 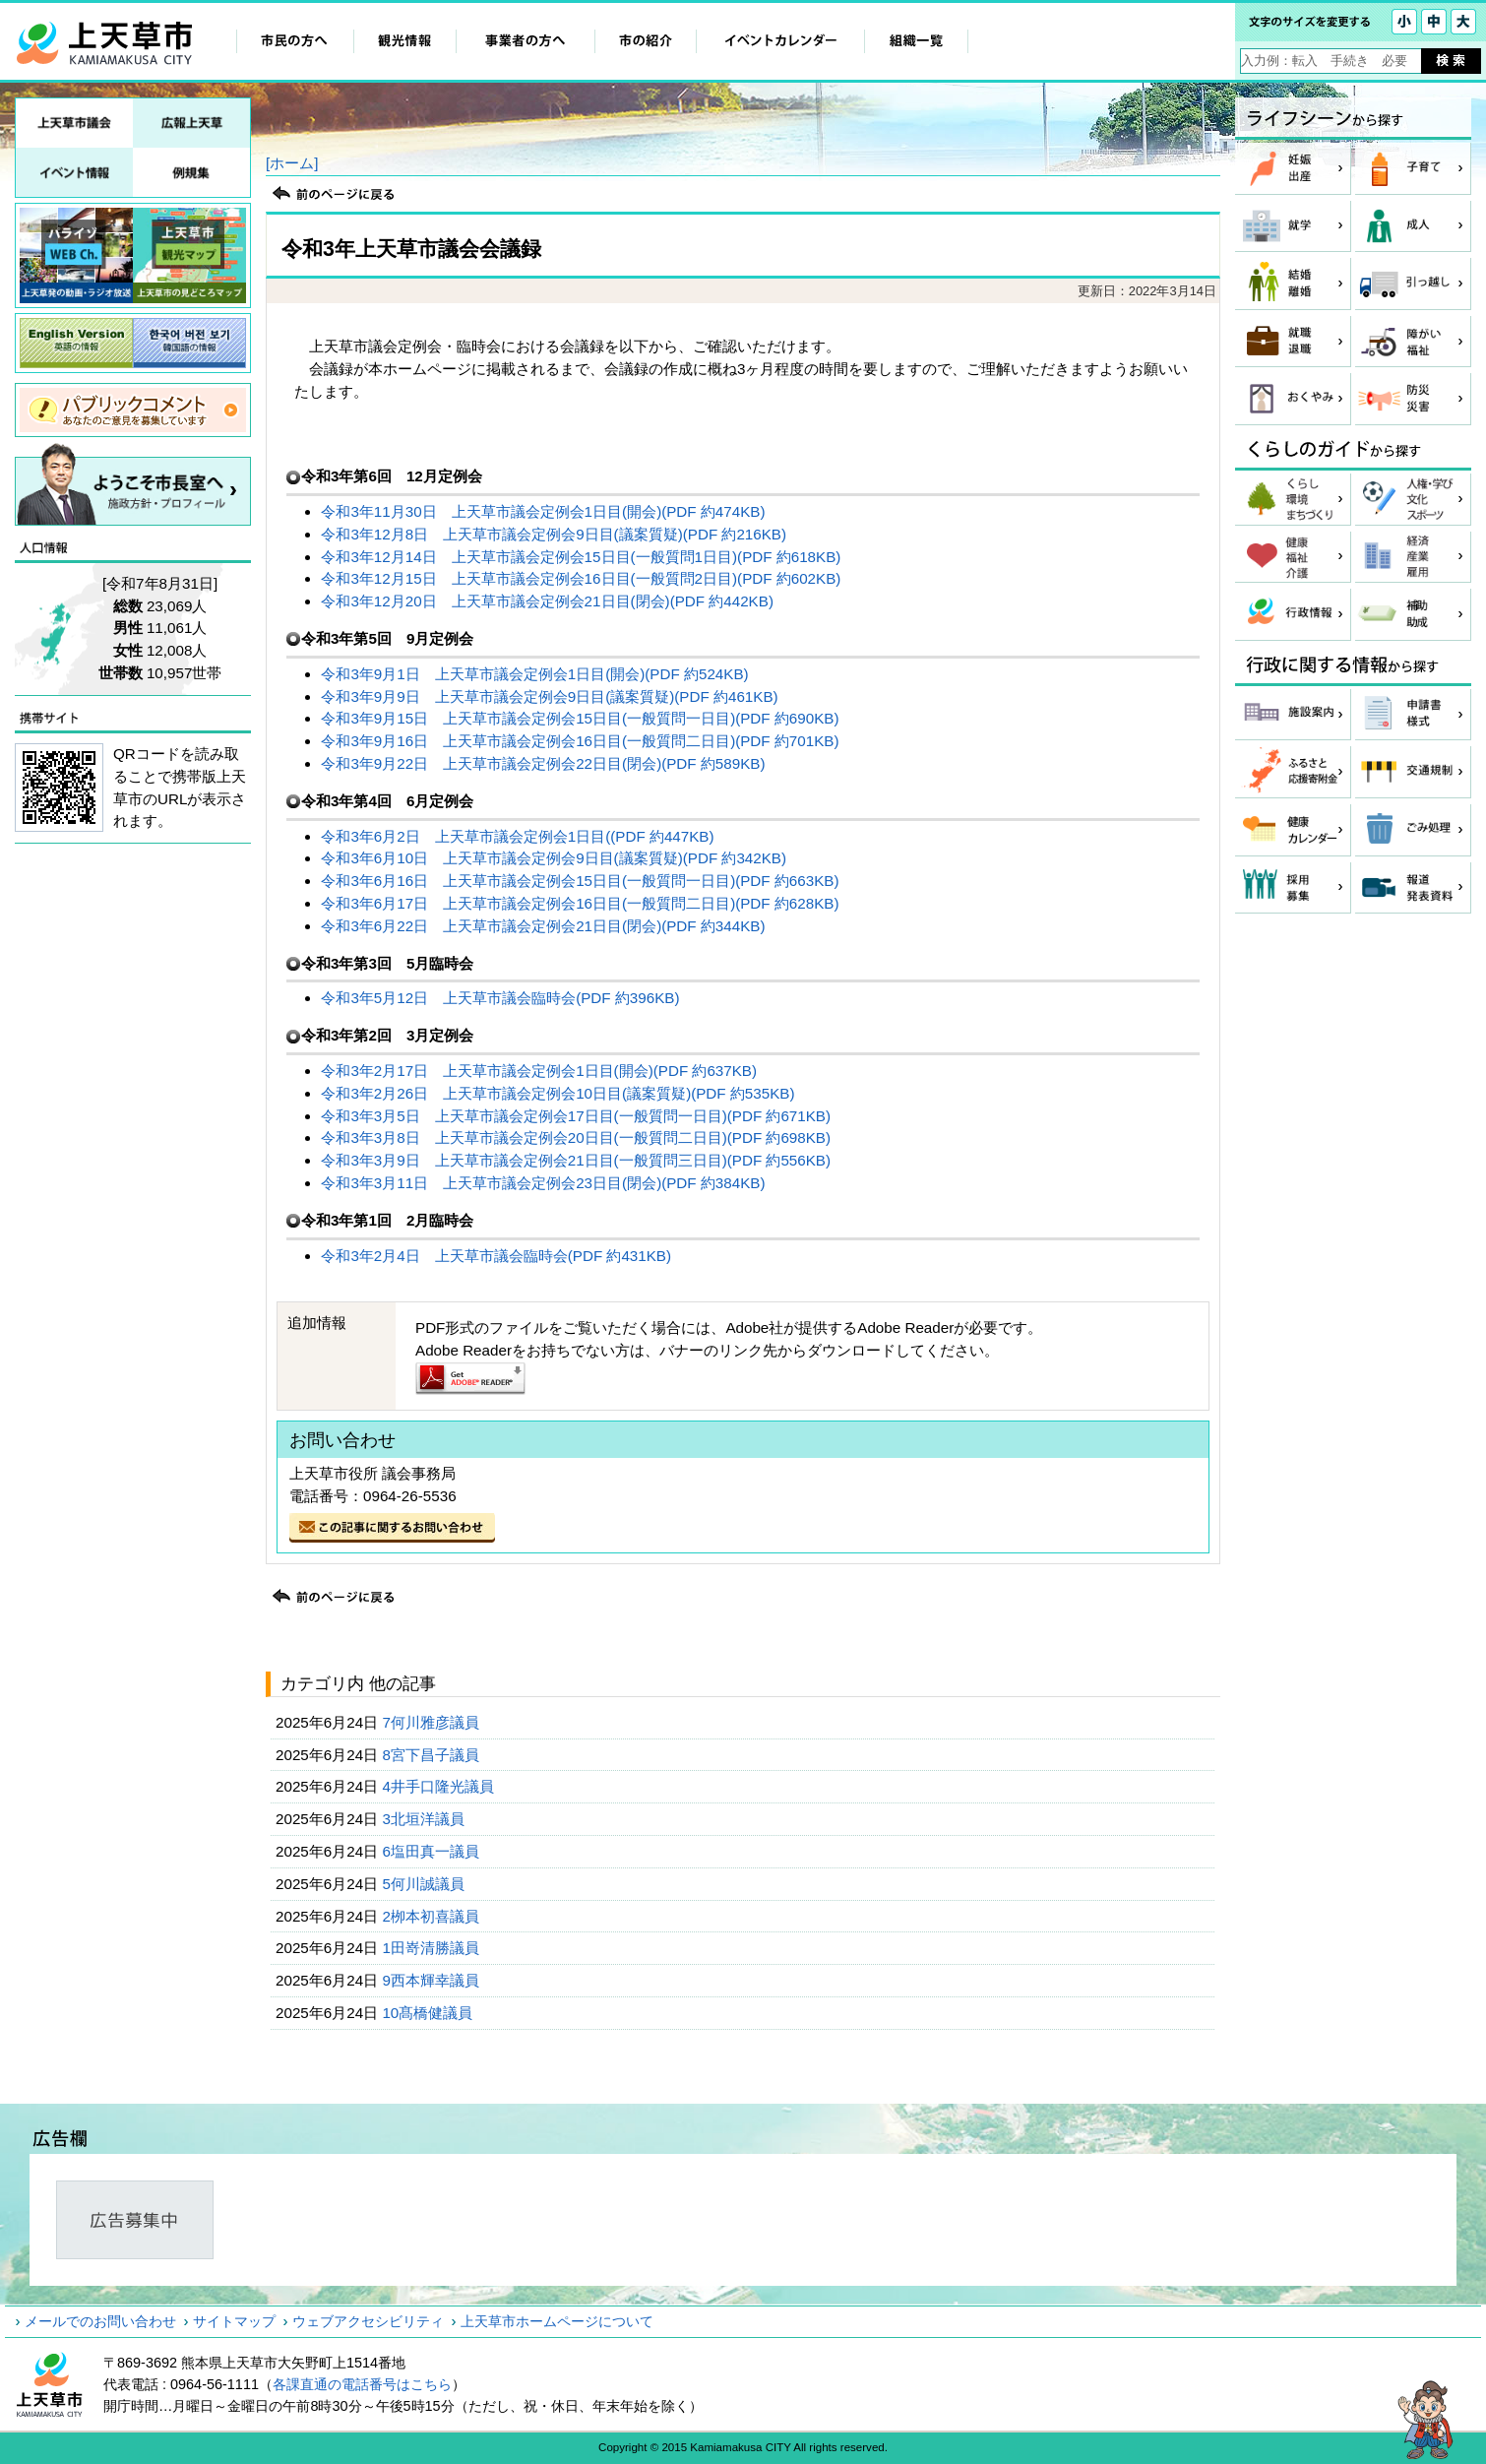 What do you see at coordinates (539, 1070) in the screenshot?
I see `令和3年2月17日 上天草市議会定例会1日目(開会)(PDF 約637KB)` at bounding box center [539, 1070].